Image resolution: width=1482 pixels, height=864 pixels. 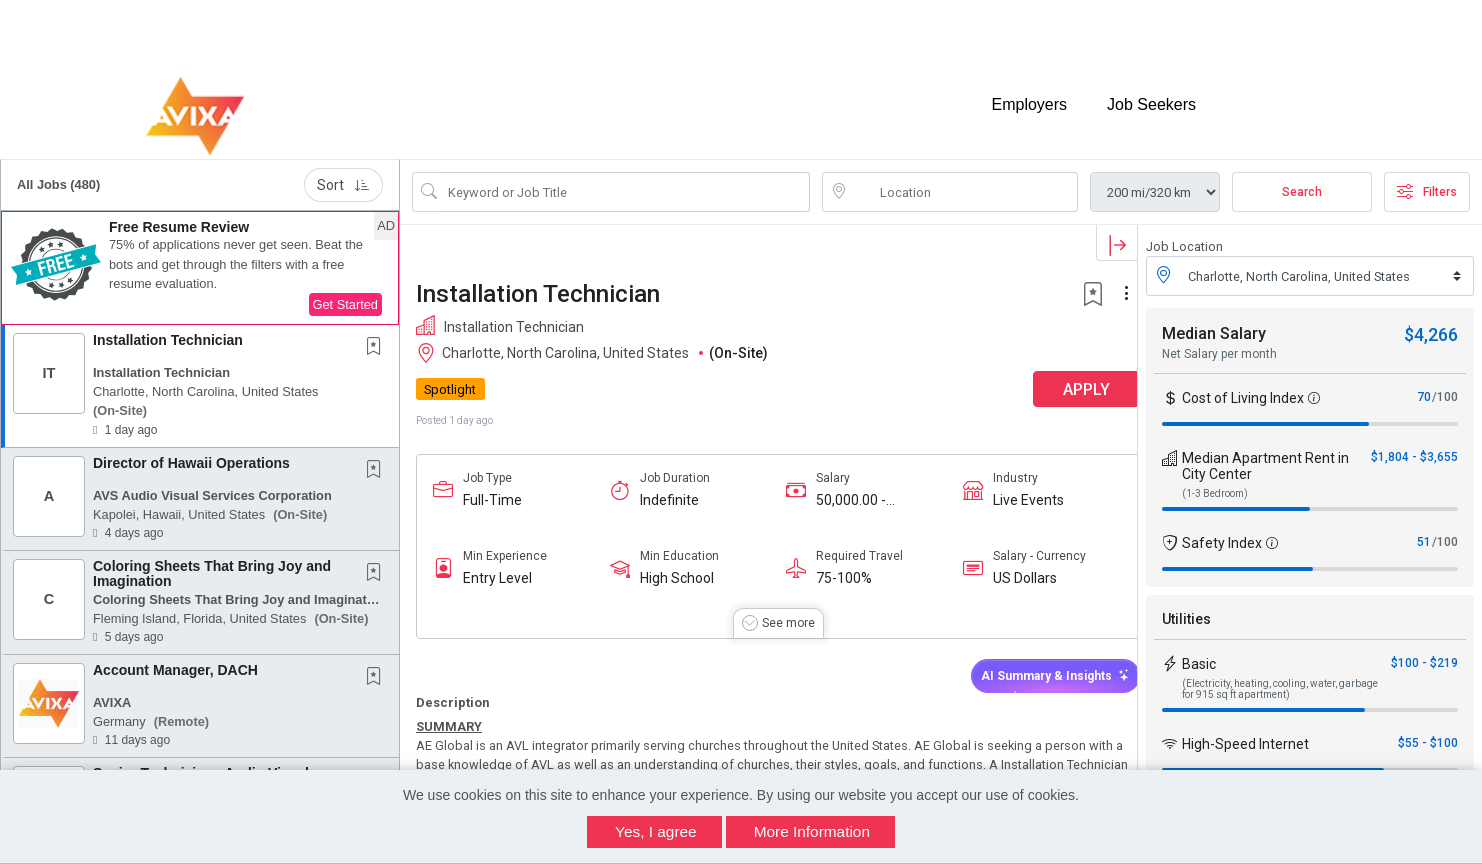 What do you see at coordinates (191, 454) in the screenshot?
I see `Director of Hawaii Operations` at bounding box center [191, 454].